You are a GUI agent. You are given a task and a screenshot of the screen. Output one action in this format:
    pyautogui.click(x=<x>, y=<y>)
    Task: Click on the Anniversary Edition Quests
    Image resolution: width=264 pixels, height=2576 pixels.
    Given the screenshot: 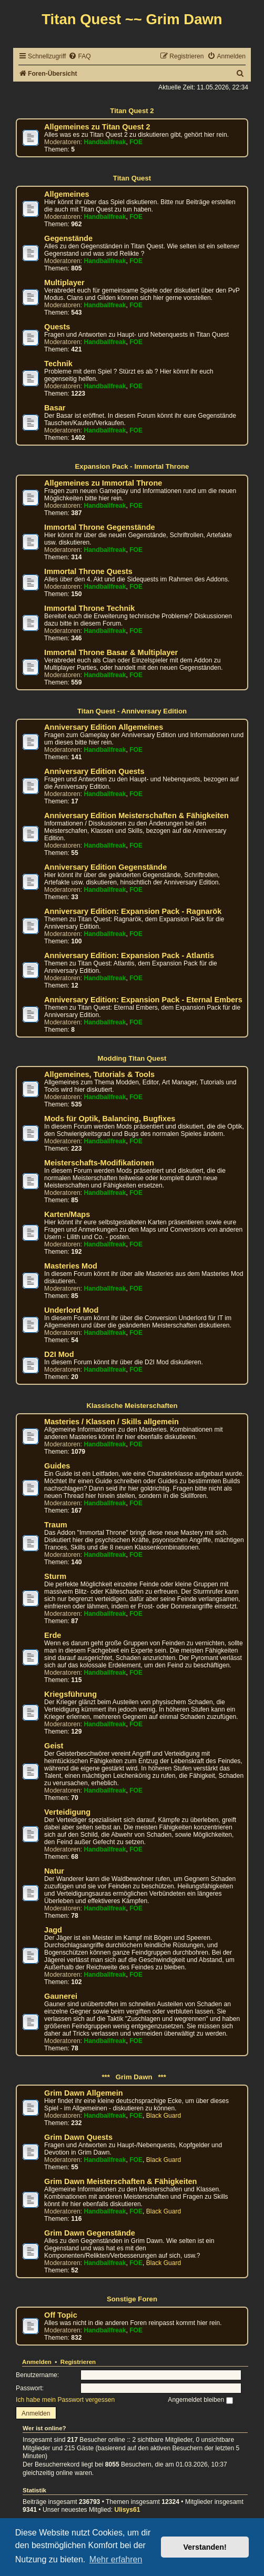 What is the action you would take?
    pyautogui.click(x=94, y=771)
    